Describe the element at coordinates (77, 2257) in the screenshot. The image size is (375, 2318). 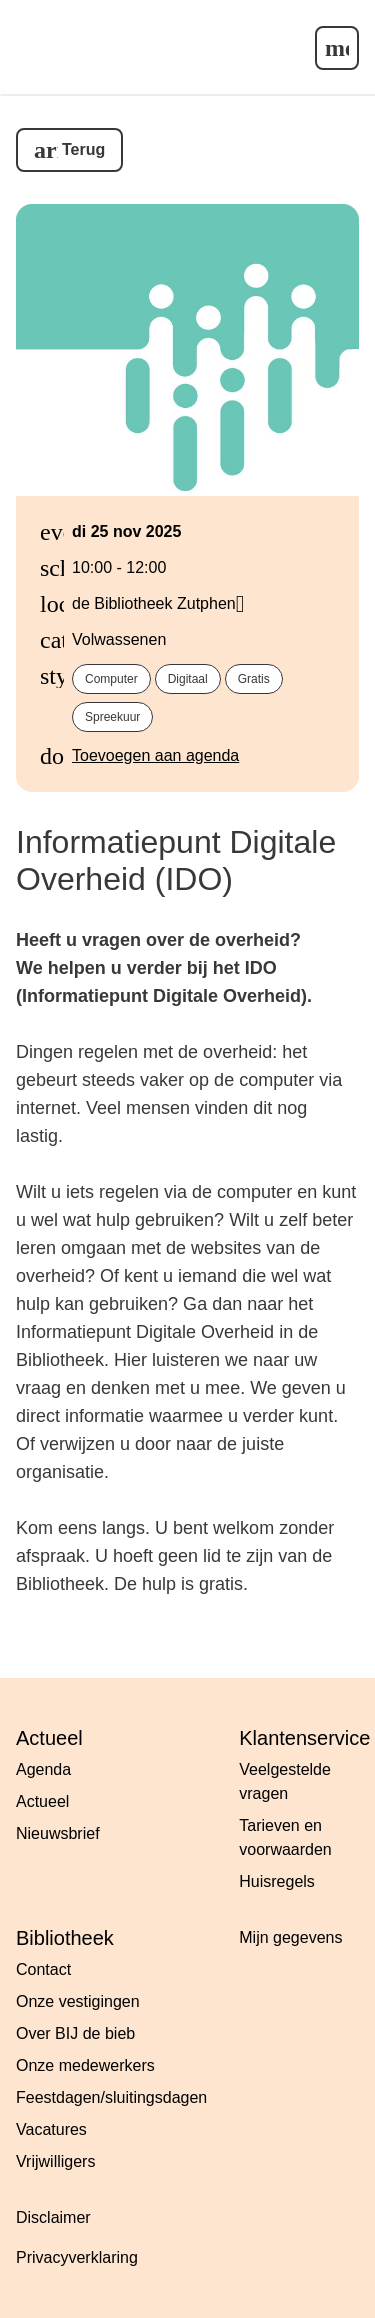
I see `Privacyverklaring` at that location.